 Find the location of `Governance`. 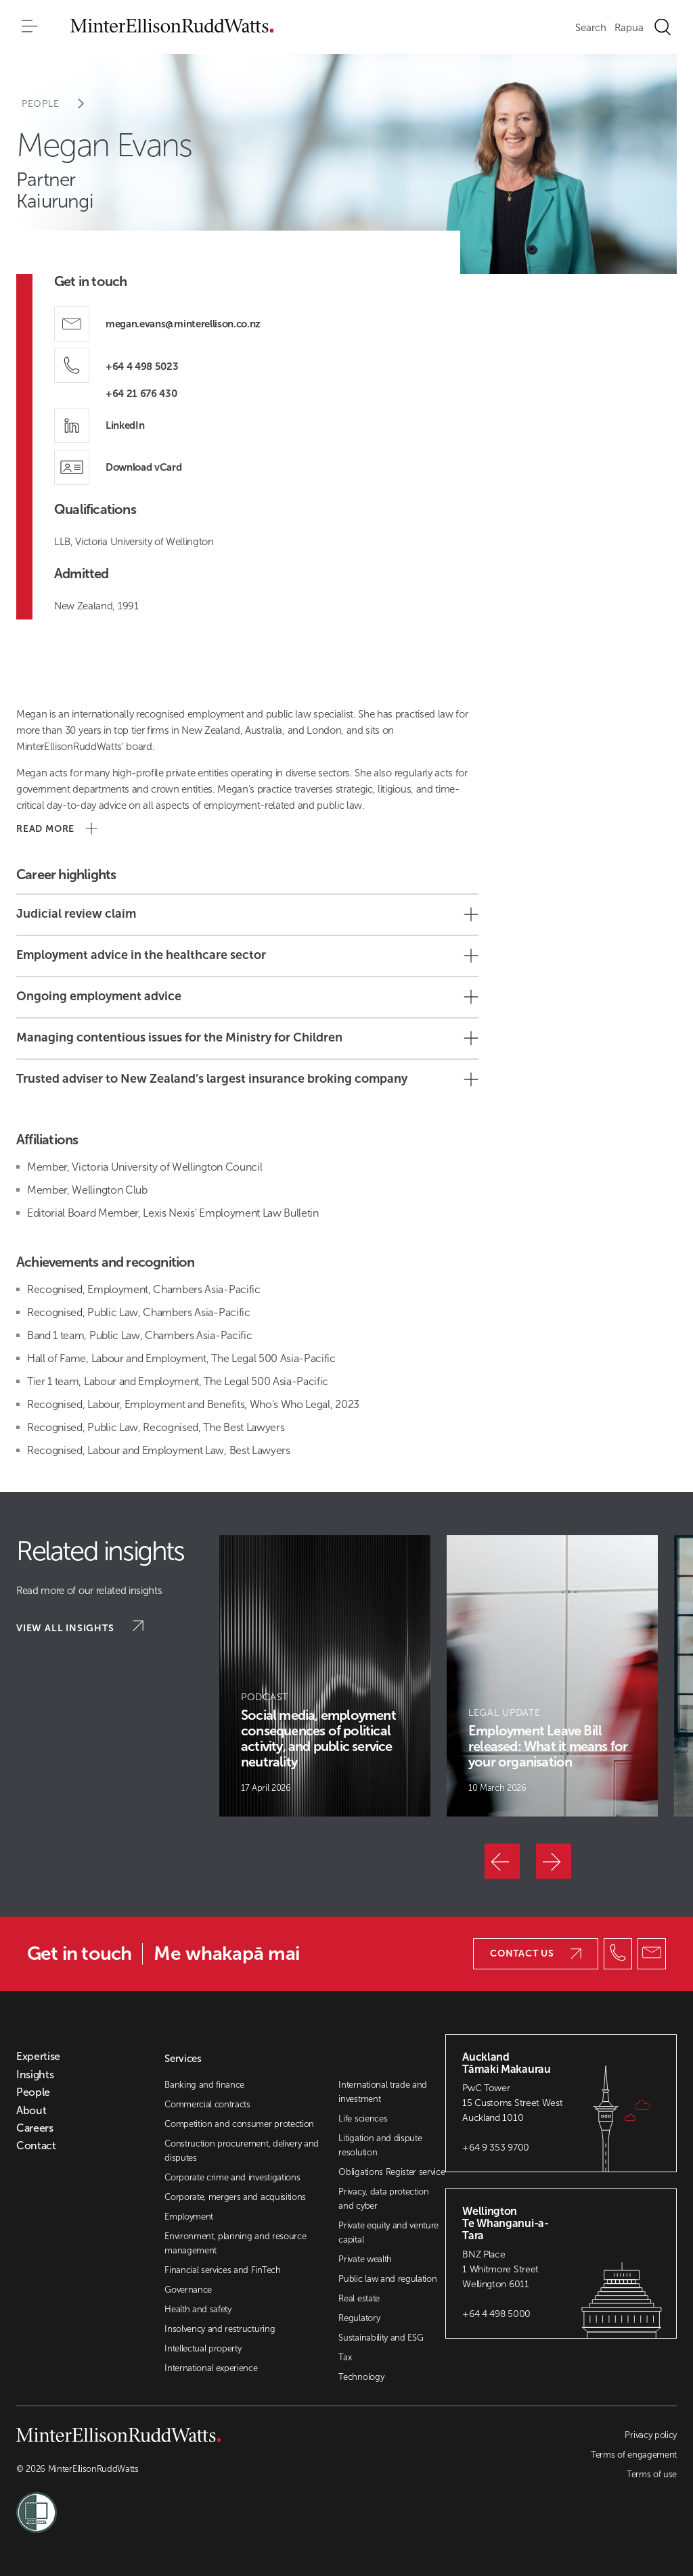

Governance is located at coordinates (188, 2290).